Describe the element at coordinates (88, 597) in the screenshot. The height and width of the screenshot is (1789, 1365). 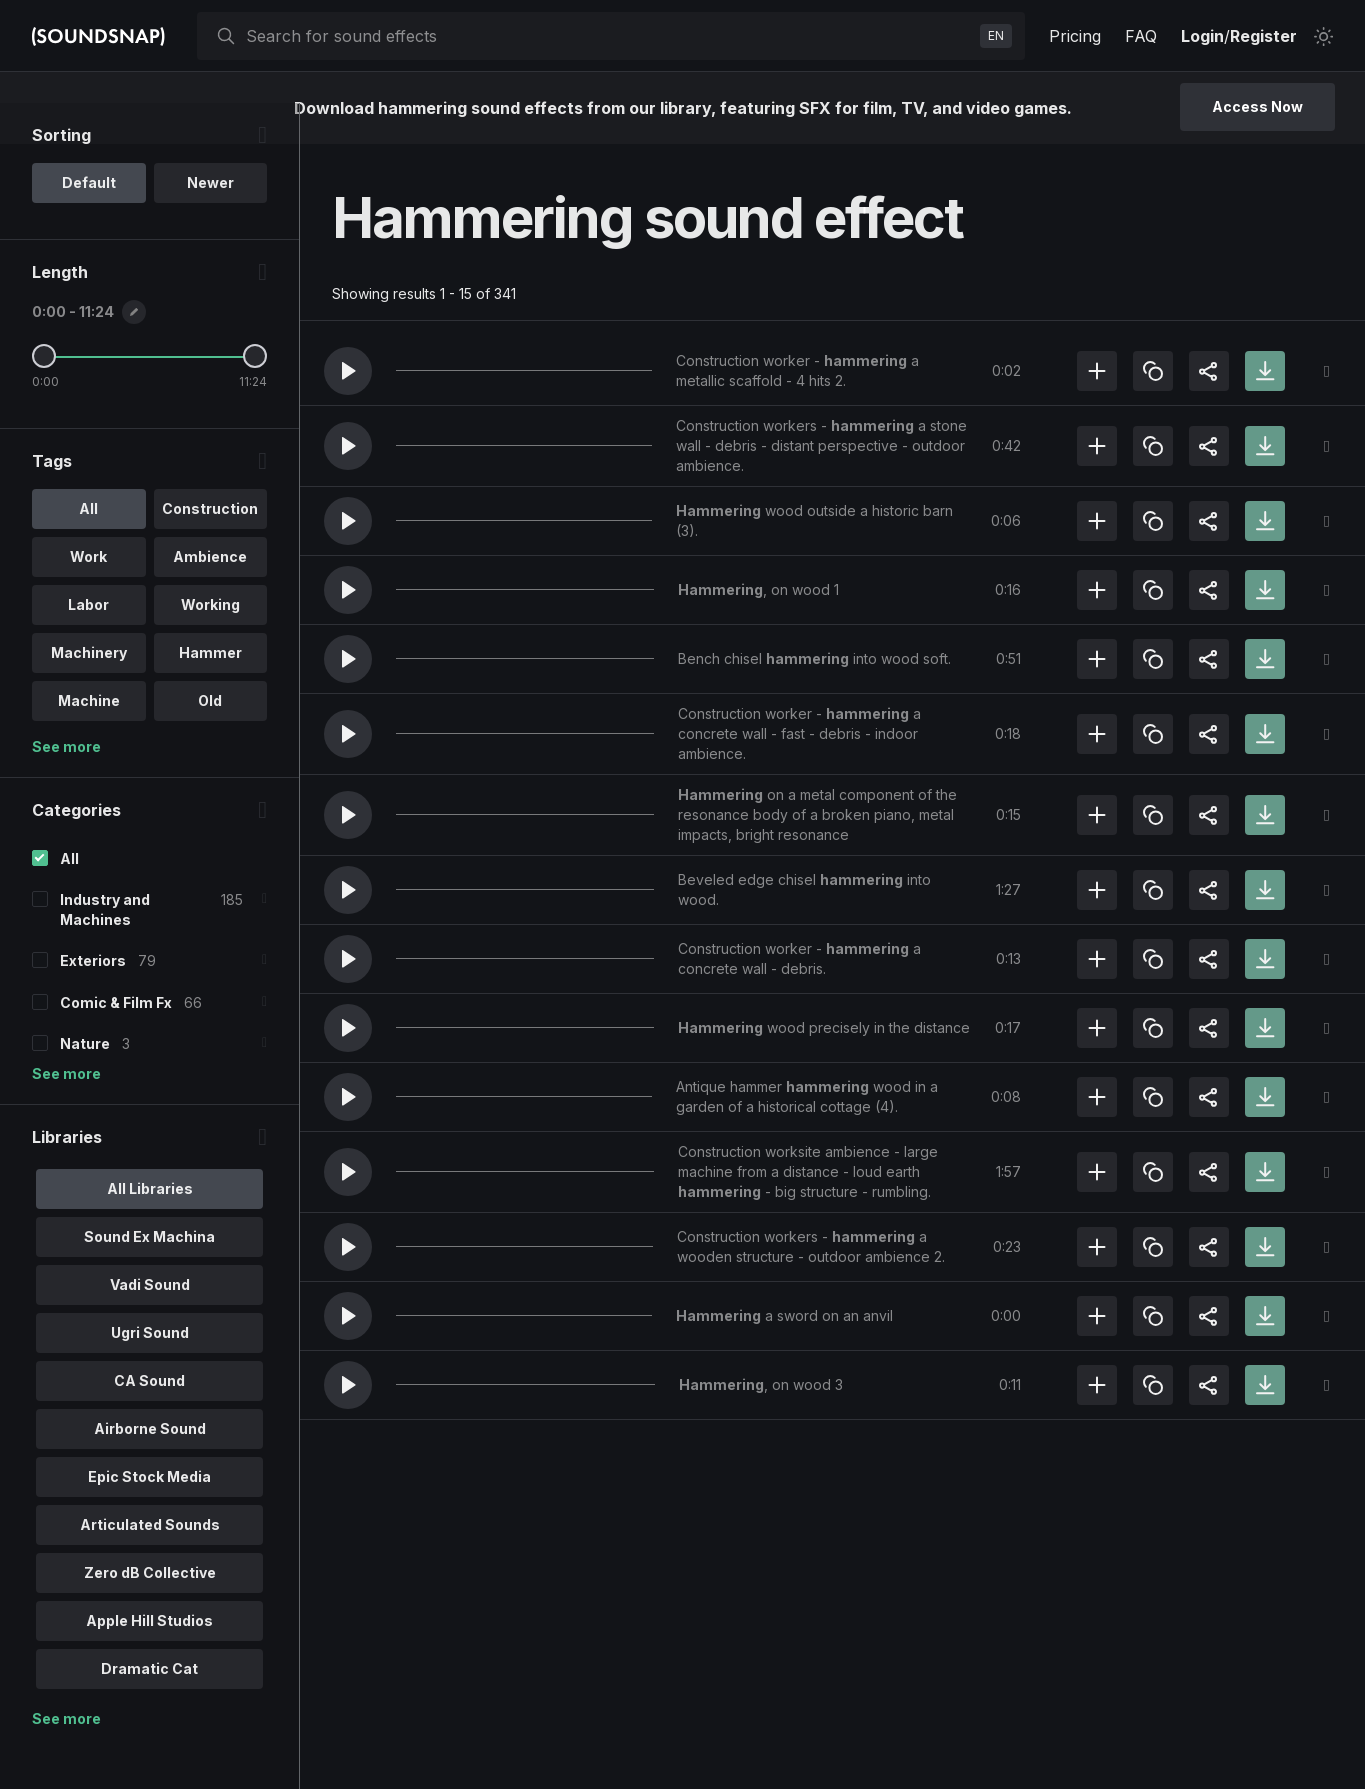
I see `Work [option]` at that location.